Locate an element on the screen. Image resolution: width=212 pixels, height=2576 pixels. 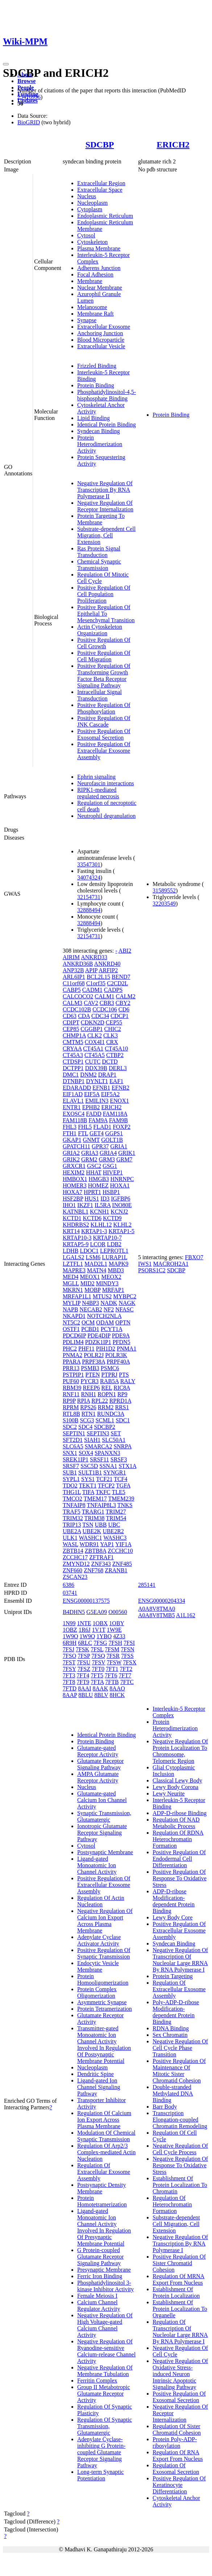
Positive Regulation Of Transforming Growth Factor Beta Receptor Signaling Pathway is located at coordinates (103, 675).